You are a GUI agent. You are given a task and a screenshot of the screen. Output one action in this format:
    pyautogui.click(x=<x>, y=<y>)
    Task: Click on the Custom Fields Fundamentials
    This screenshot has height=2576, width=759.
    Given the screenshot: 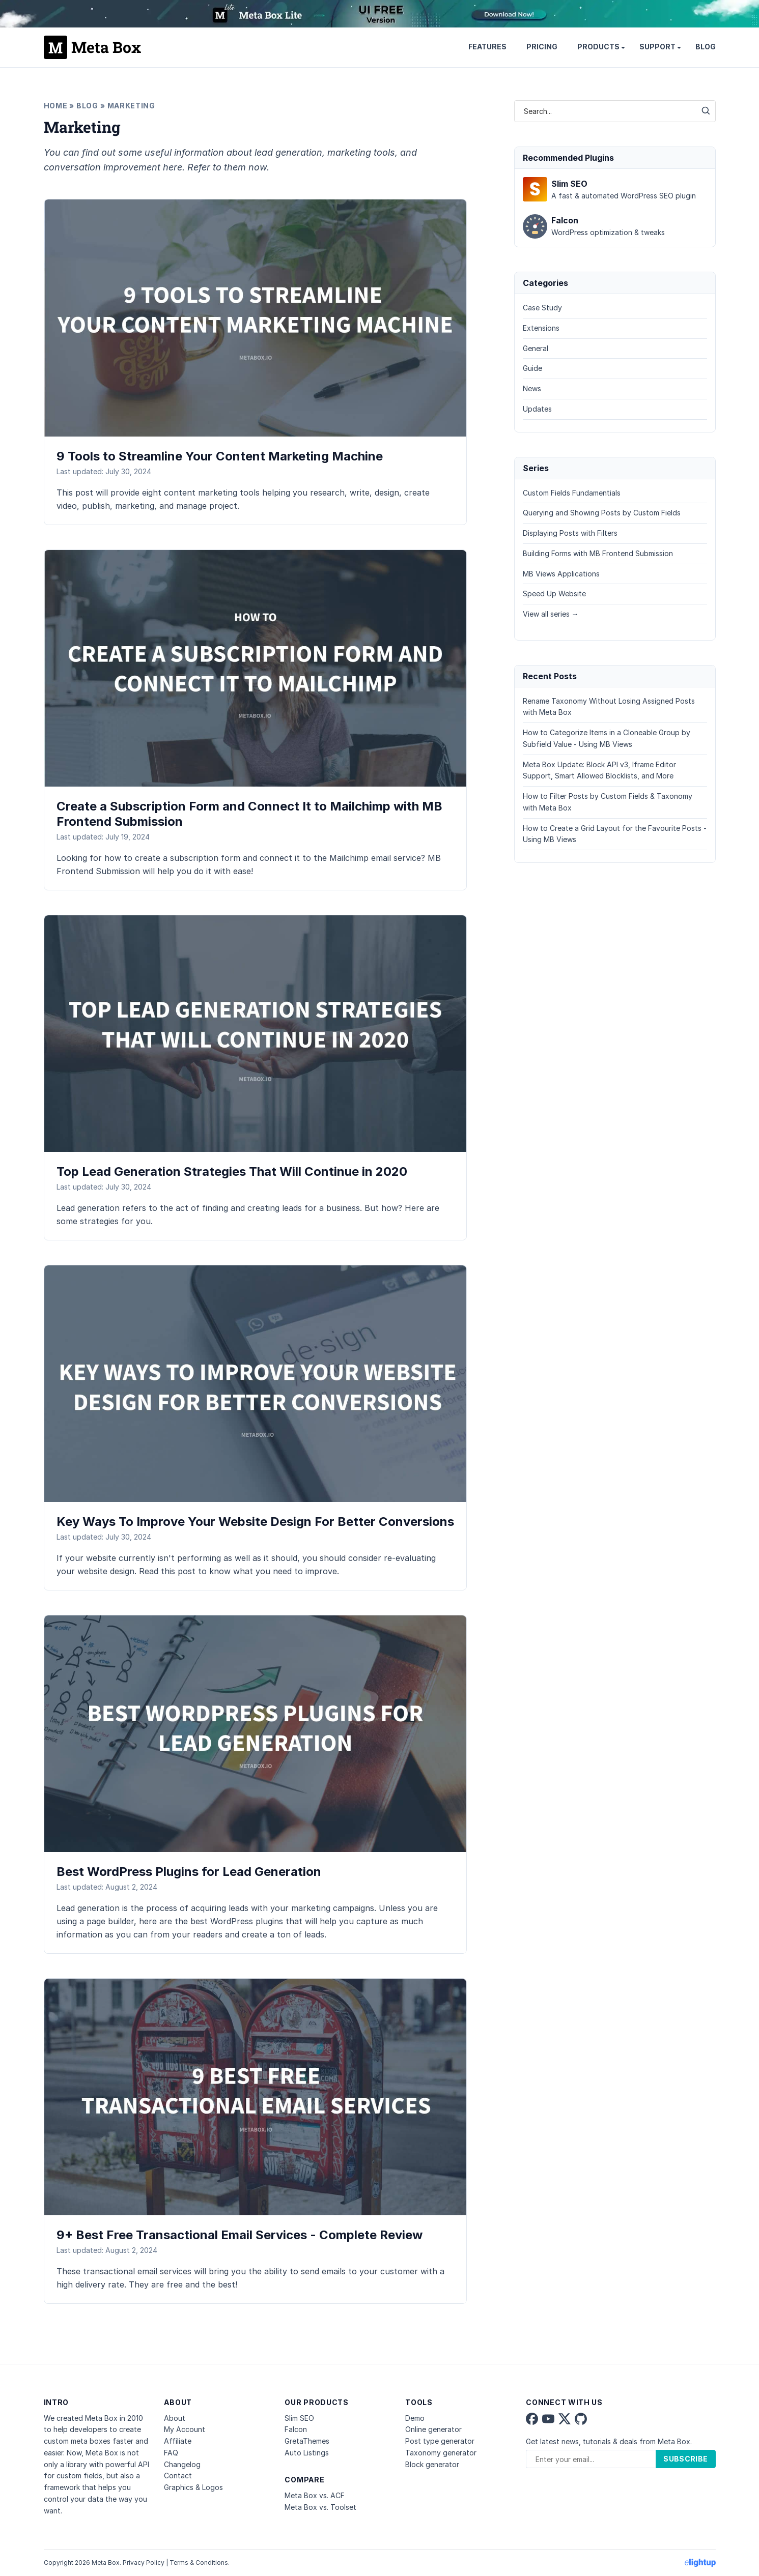 What is the action you would take?
    pyautogui.click(x=572, y=492)
    